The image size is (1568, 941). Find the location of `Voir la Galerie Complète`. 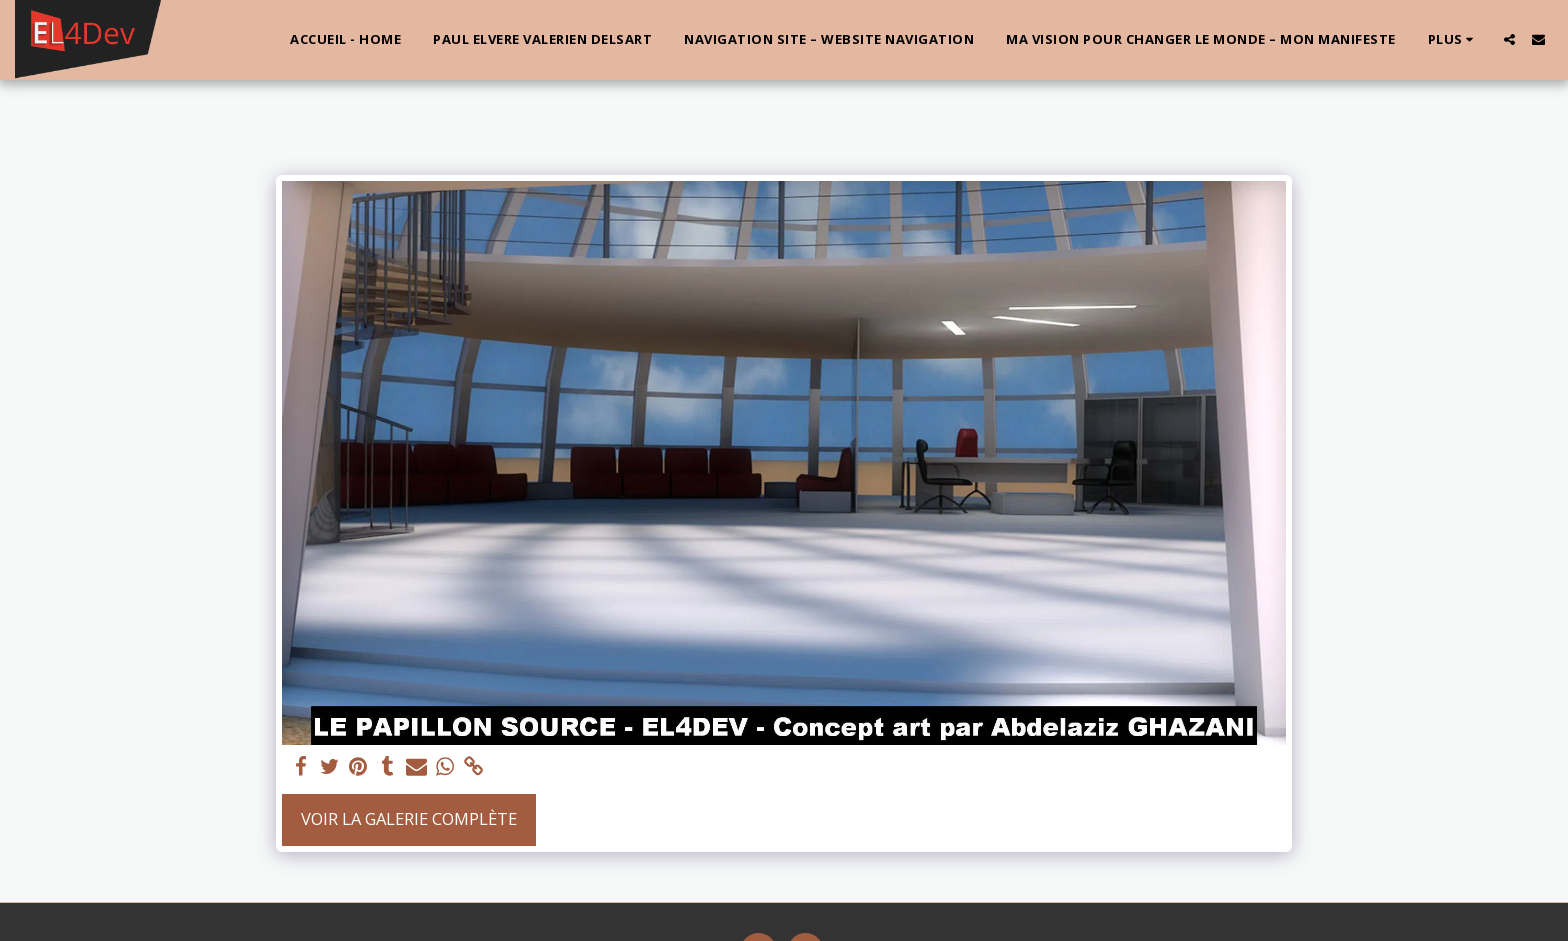

Voir la Galerie Complète is located at coordinates (409, 818).